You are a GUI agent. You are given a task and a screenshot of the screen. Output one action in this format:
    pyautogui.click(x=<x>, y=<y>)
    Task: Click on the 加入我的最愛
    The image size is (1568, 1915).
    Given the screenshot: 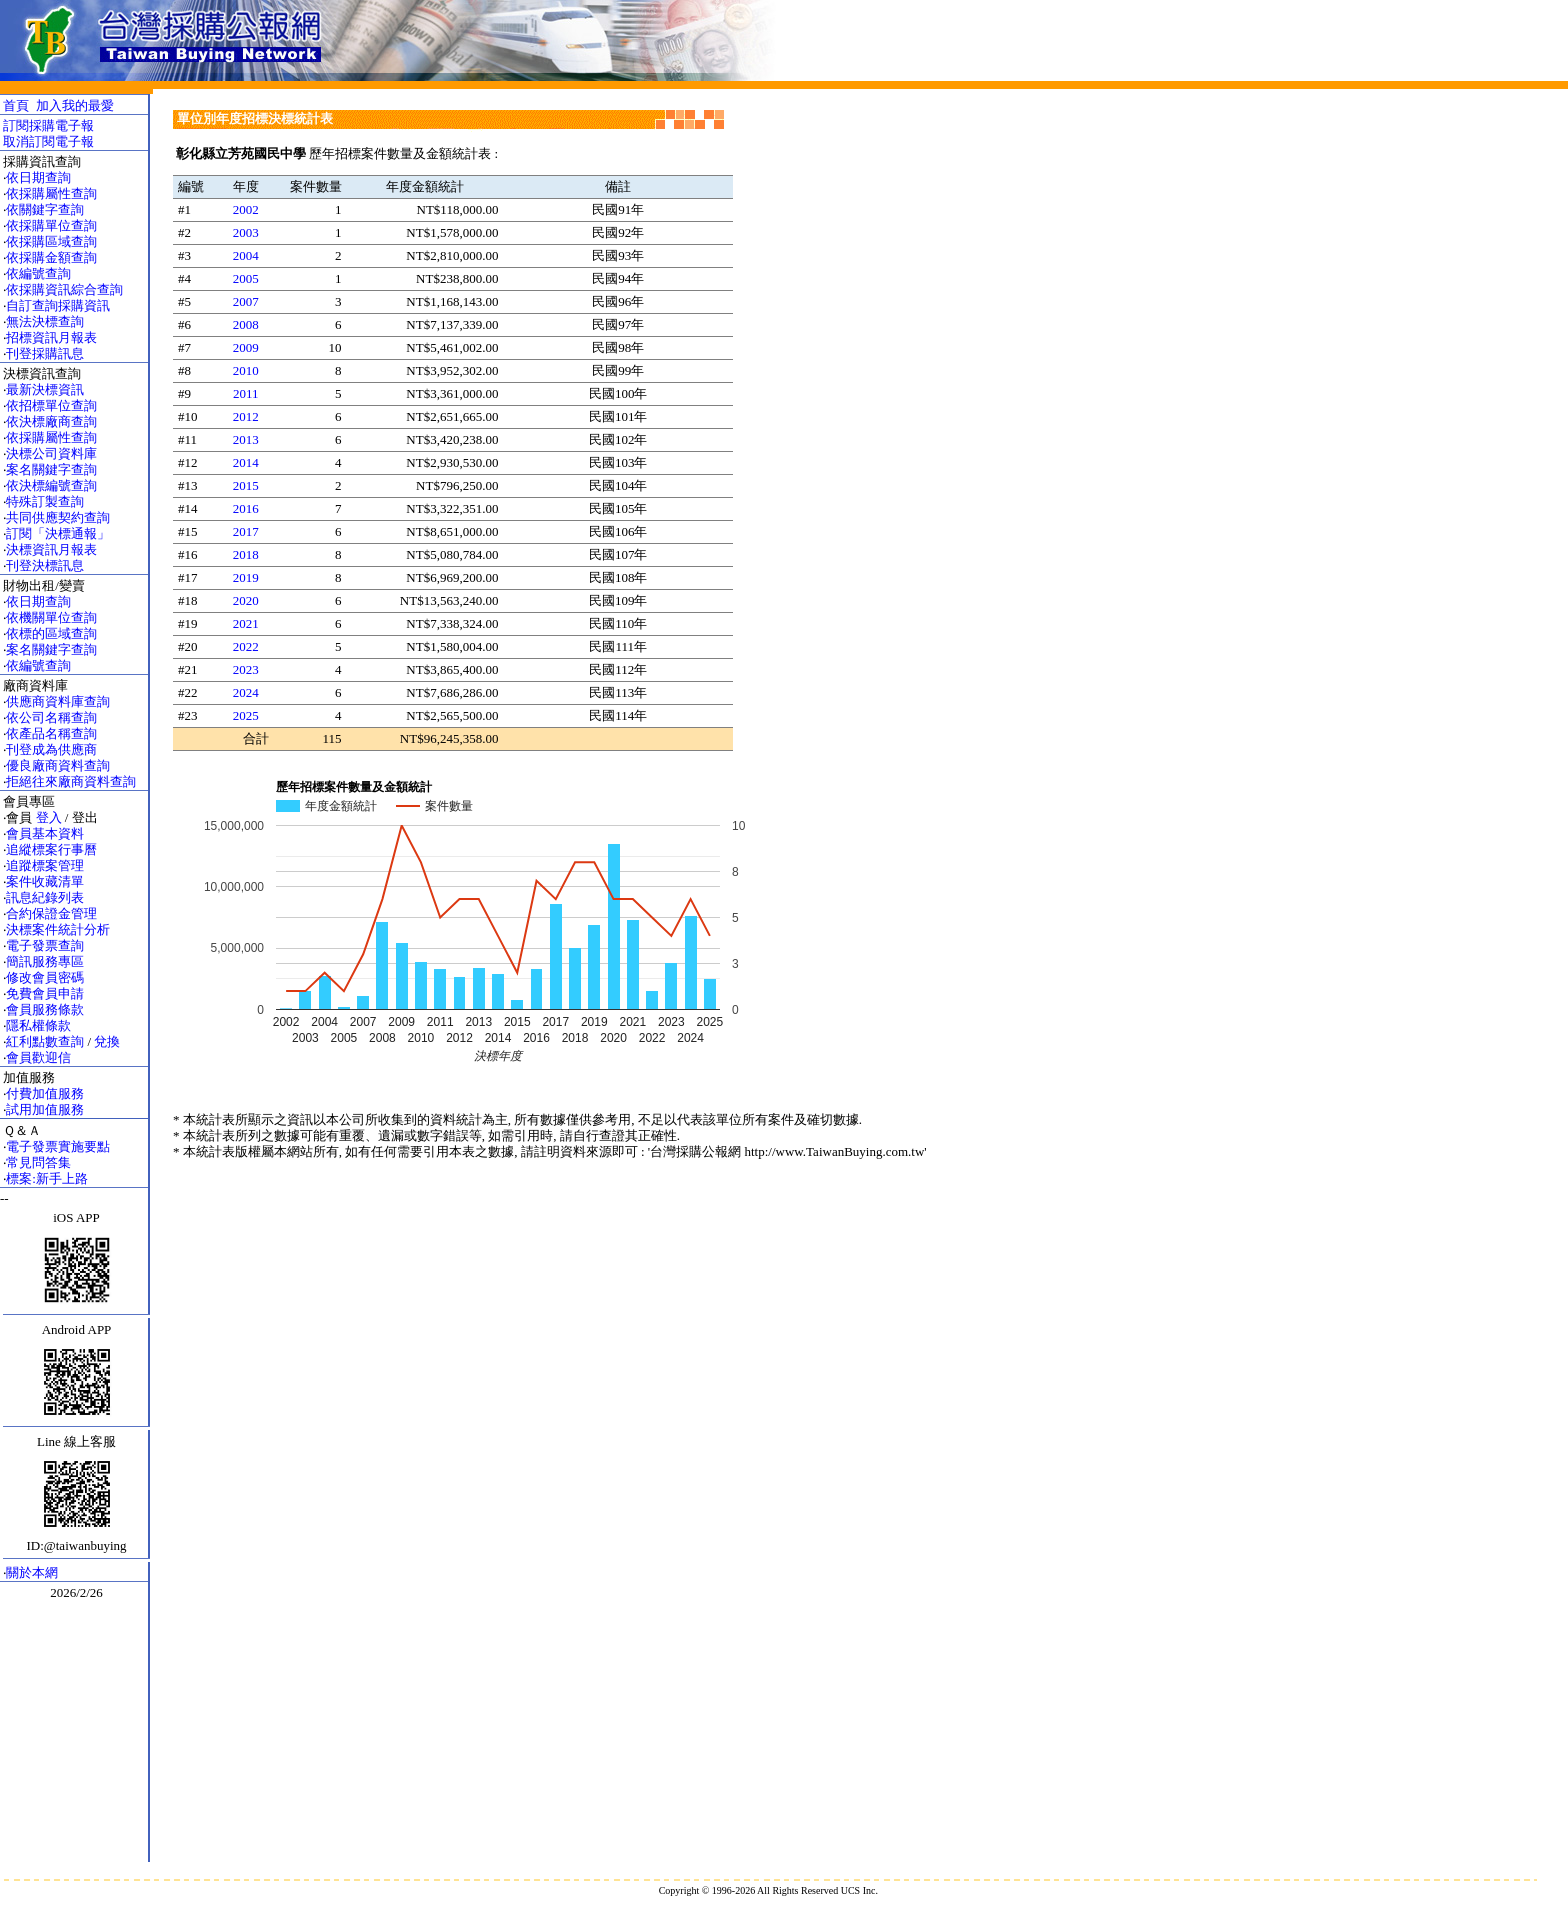 What is the action you would take?
    pyautogui.click(x=75, y=105)
    